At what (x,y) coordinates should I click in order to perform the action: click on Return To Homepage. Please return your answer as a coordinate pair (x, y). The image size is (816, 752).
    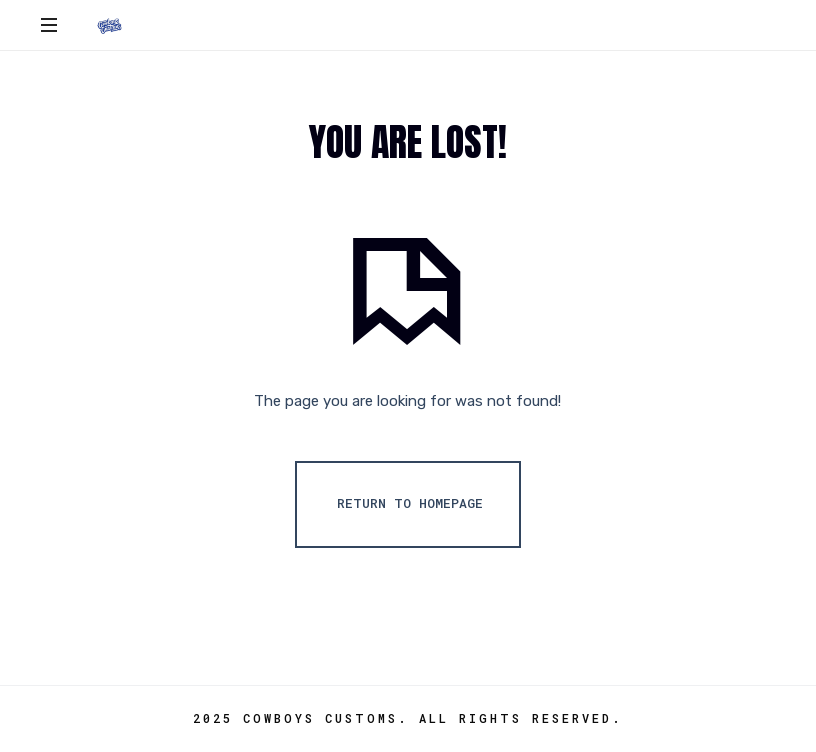
    Looking at the image, I should click on (410, 503).